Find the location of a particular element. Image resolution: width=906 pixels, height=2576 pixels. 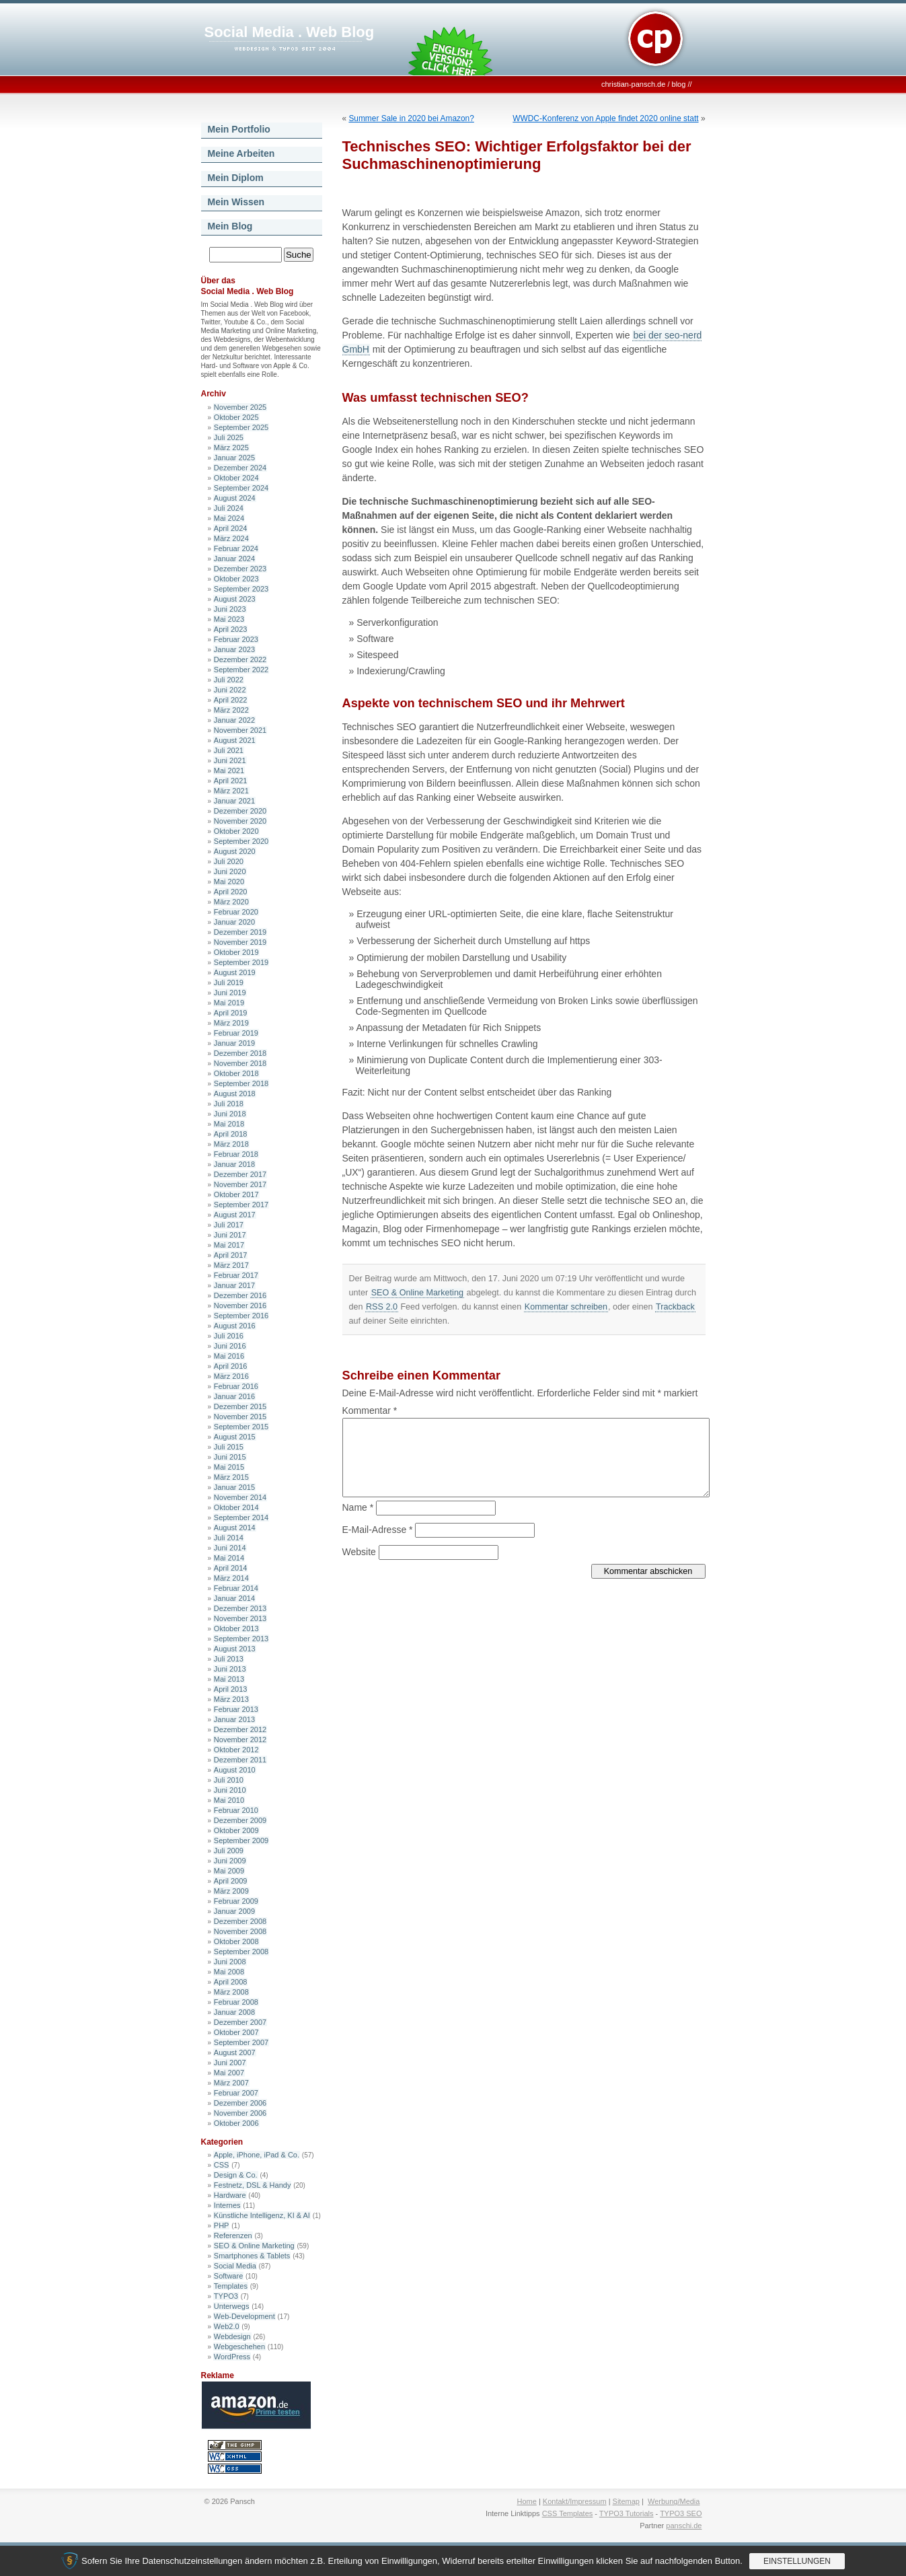

Juli 2013 is located at coordinates (228, 1659).